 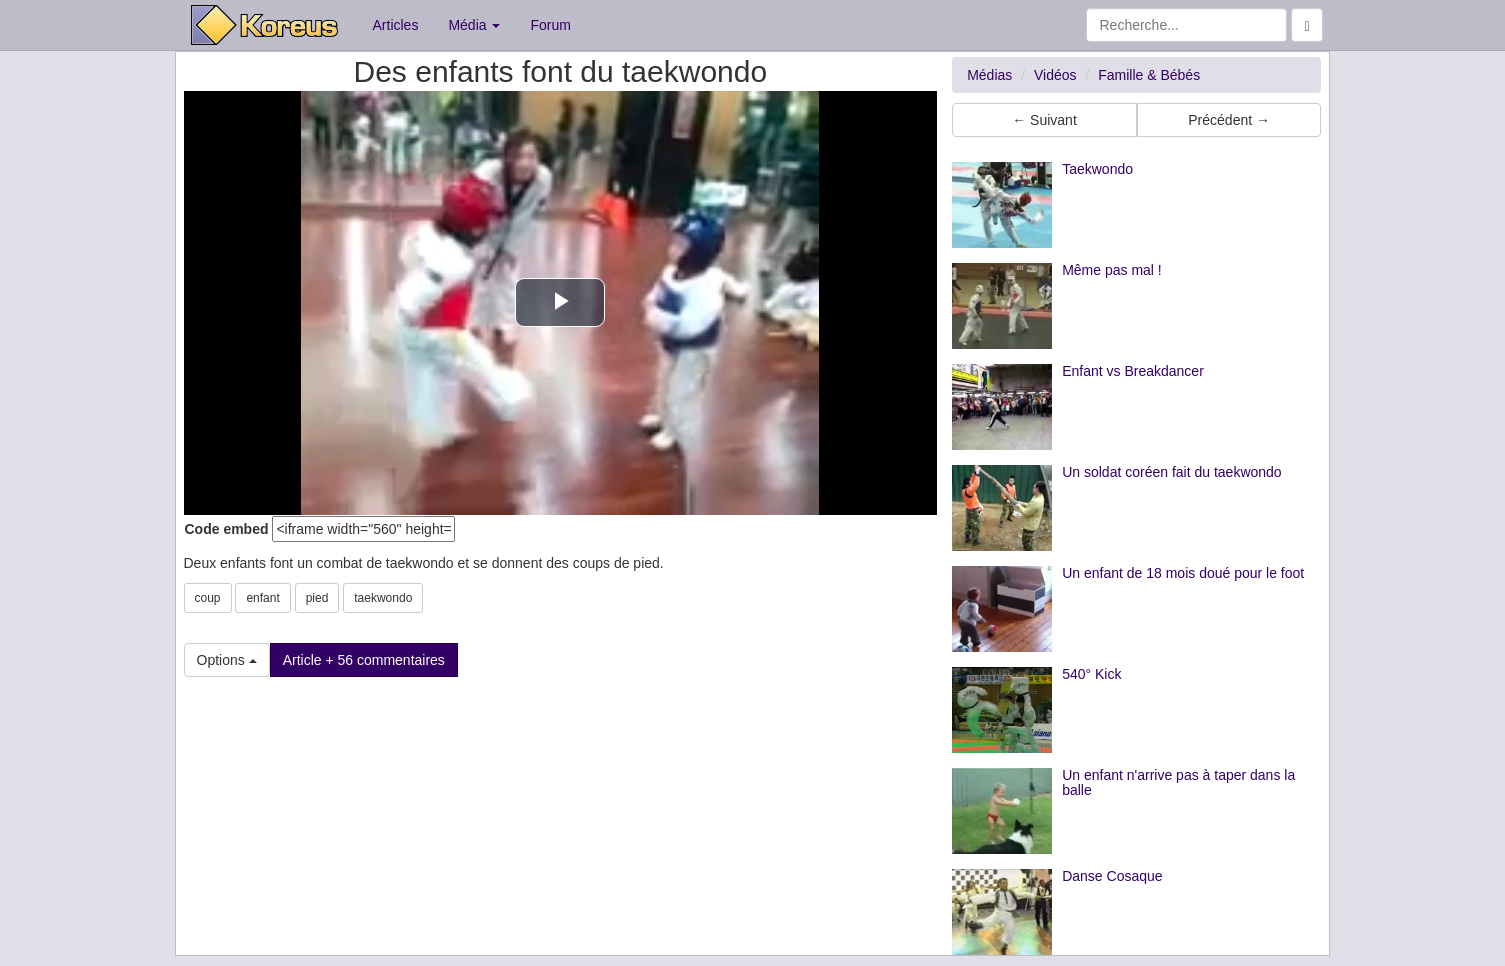 What do you see at coordinates (364, 660) in the screenshot?
I see `Article + 56 commentaires [button]` at bounding box center [364, 660].